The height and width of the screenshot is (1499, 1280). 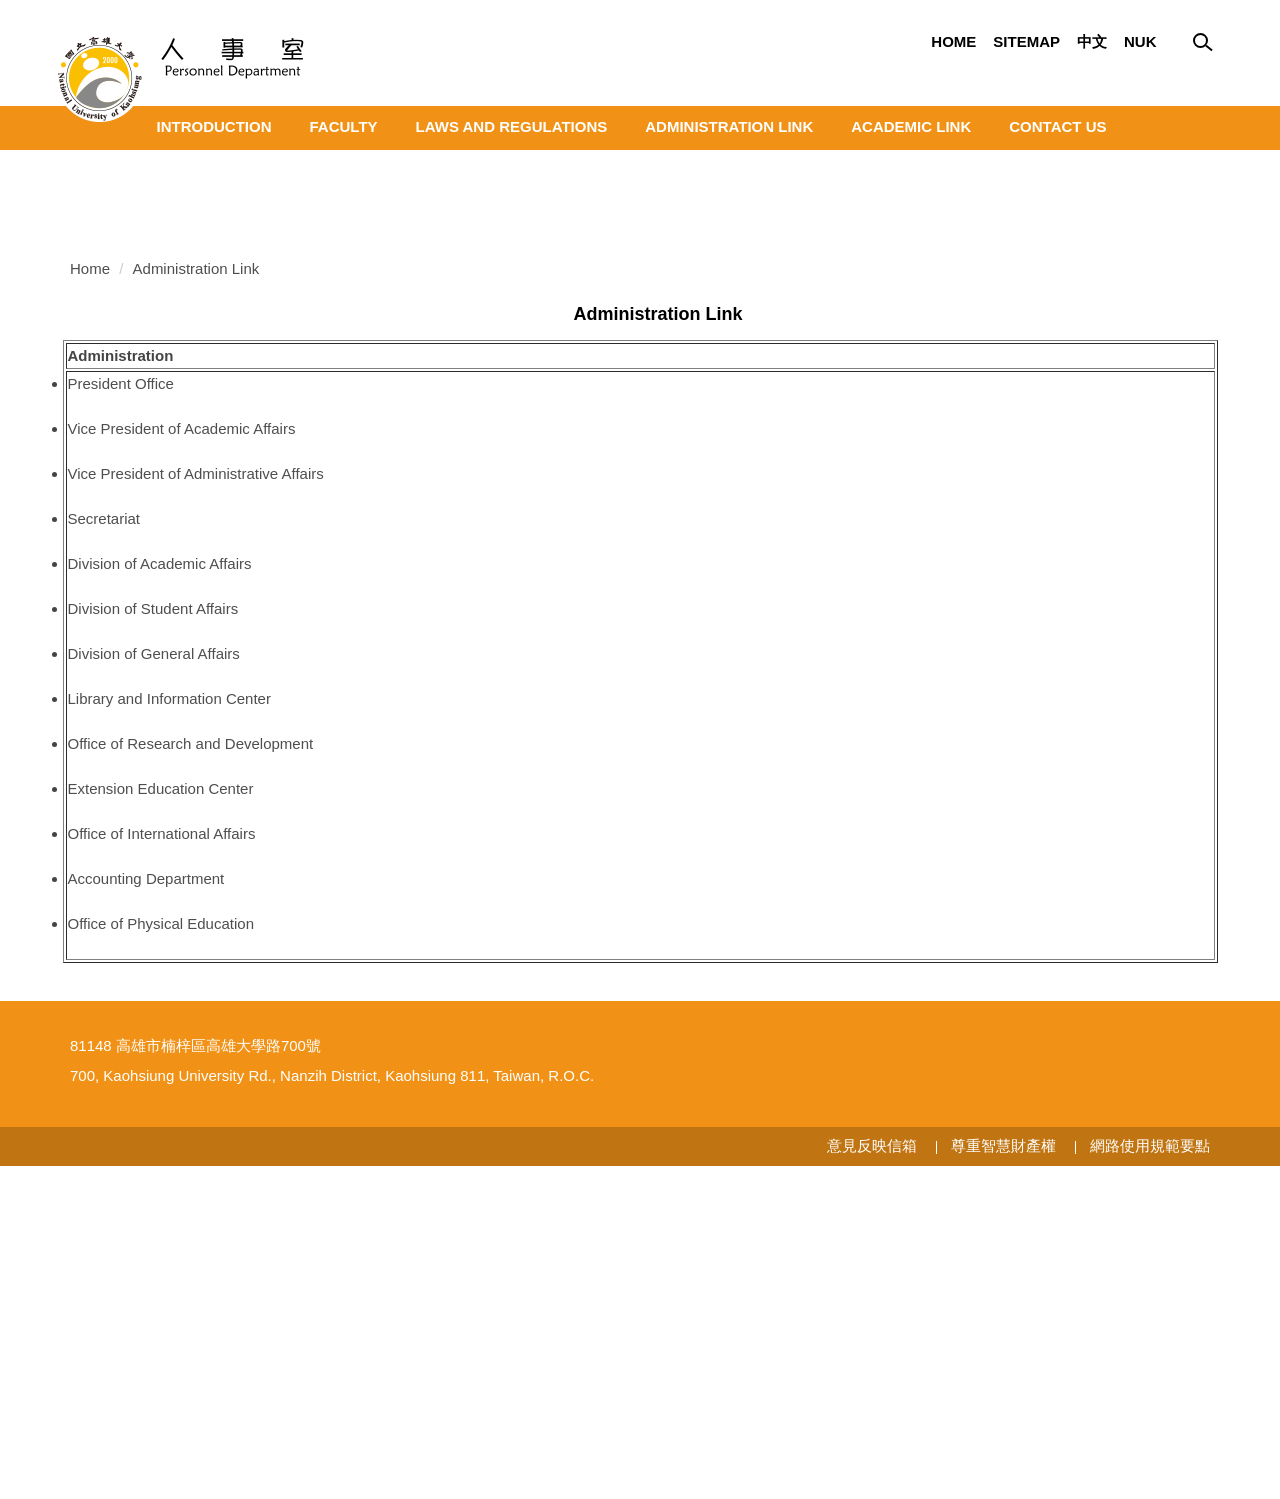 I want to click on Division of Academic Affairs, so click(x=160, y=851).